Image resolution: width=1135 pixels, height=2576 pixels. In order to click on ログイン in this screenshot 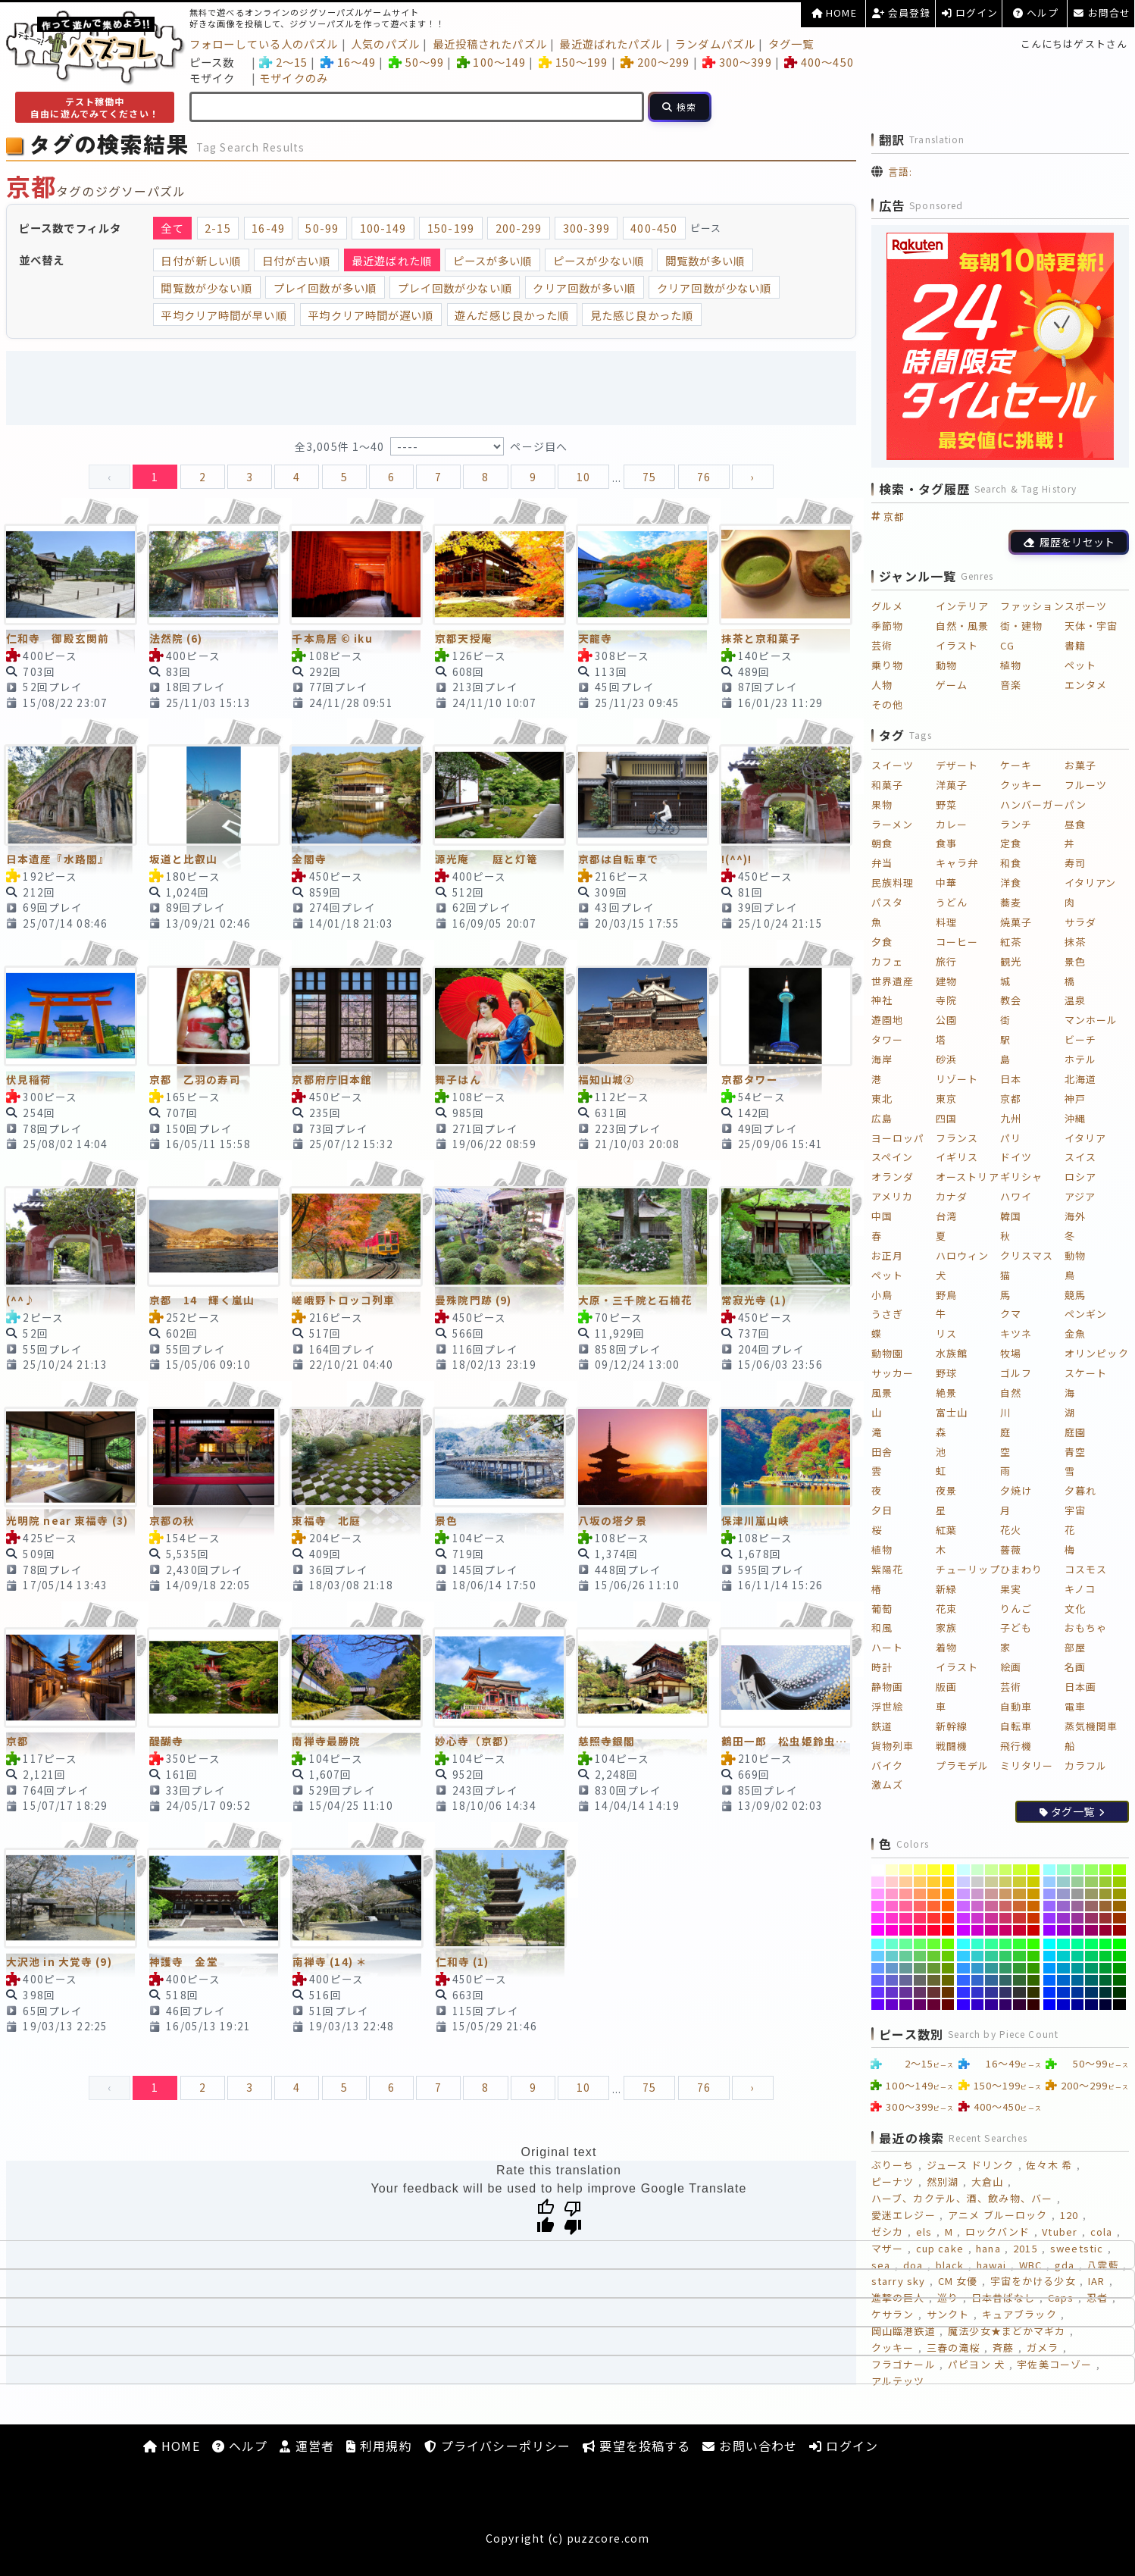, I will do `click(970, 12)`.